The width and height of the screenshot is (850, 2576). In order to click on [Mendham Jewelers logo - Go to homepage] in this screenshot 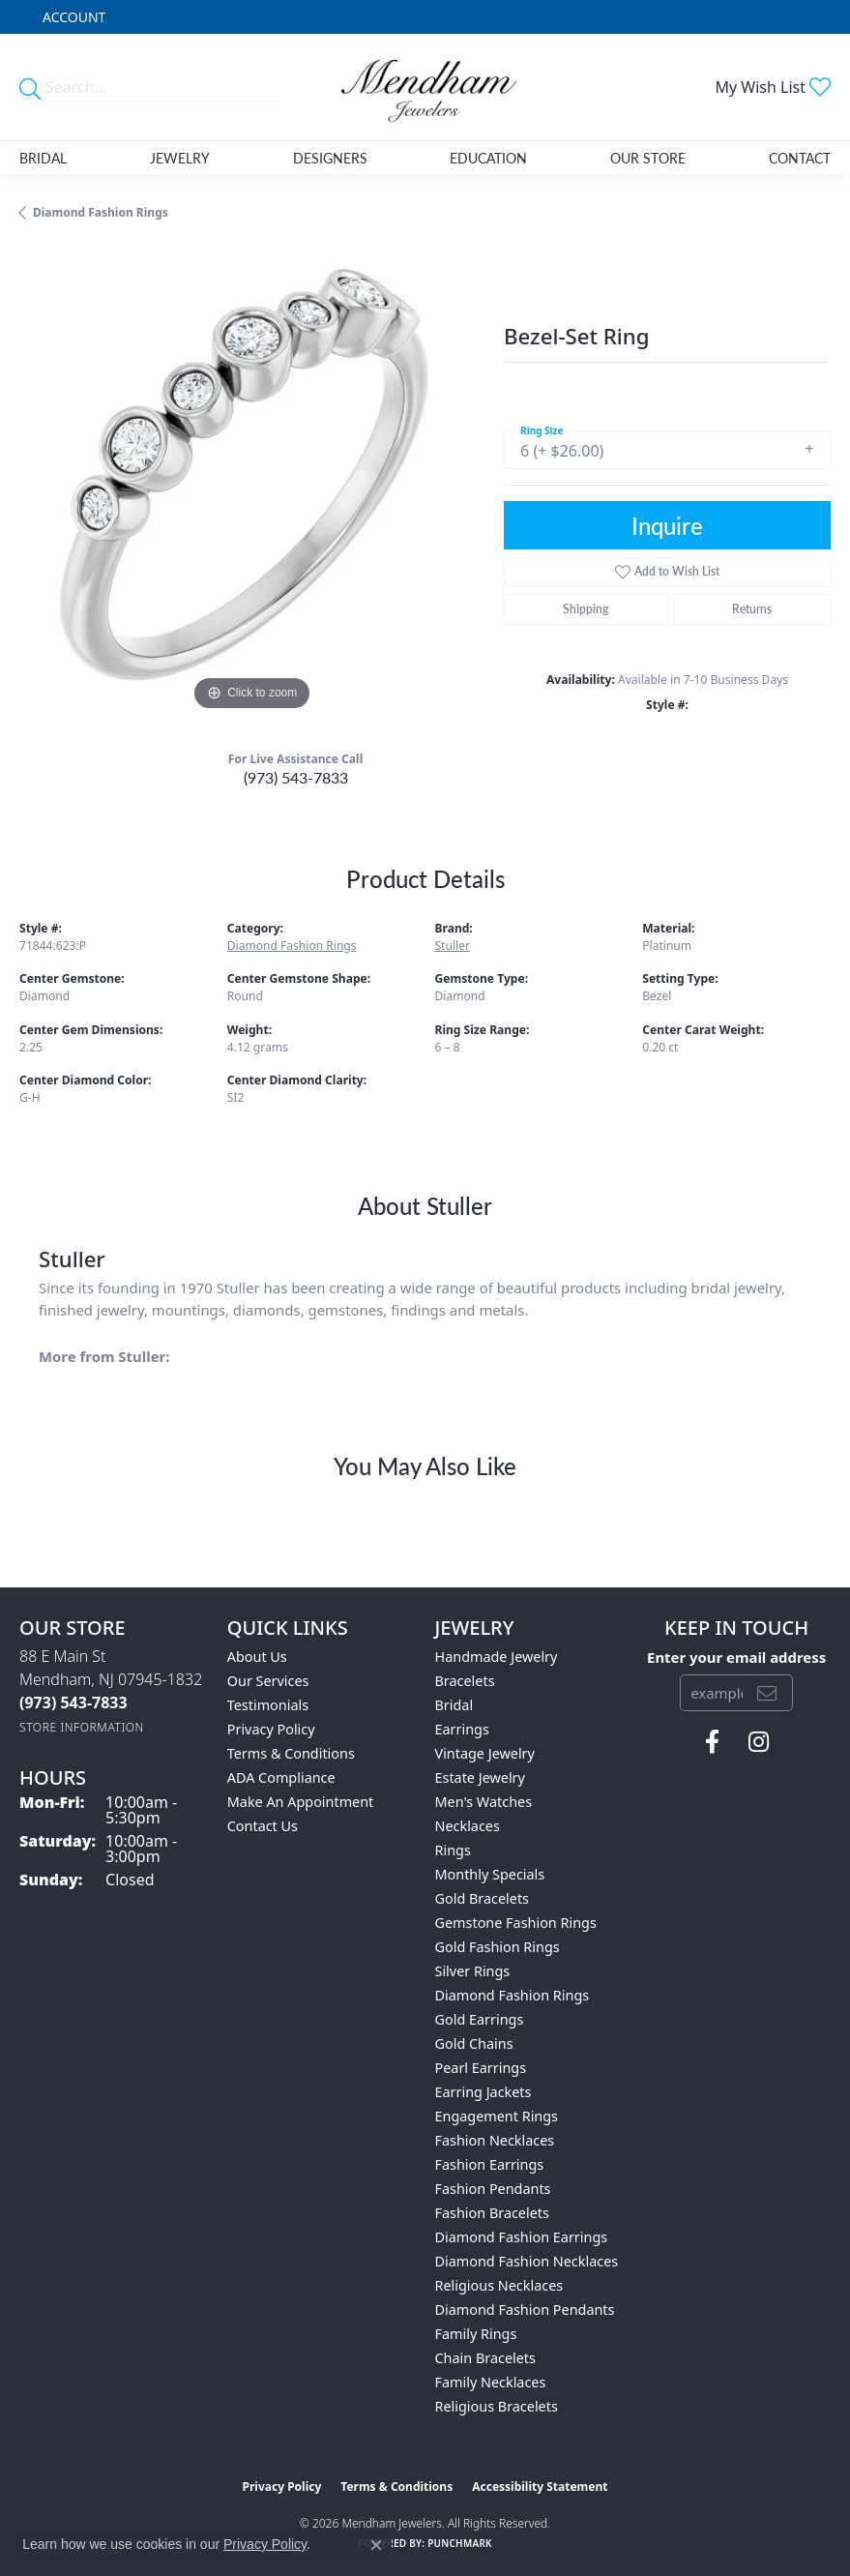, I will do `click(425, 87)`.